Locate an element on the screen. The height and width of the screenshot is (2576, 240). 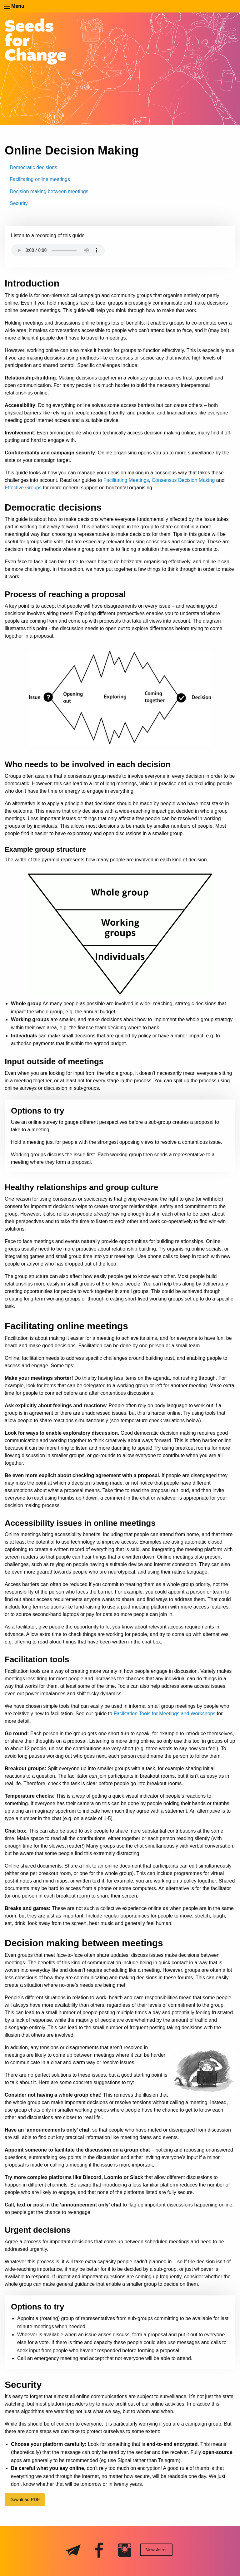
Consensus Decision Making is located at coordinates (183, 480).